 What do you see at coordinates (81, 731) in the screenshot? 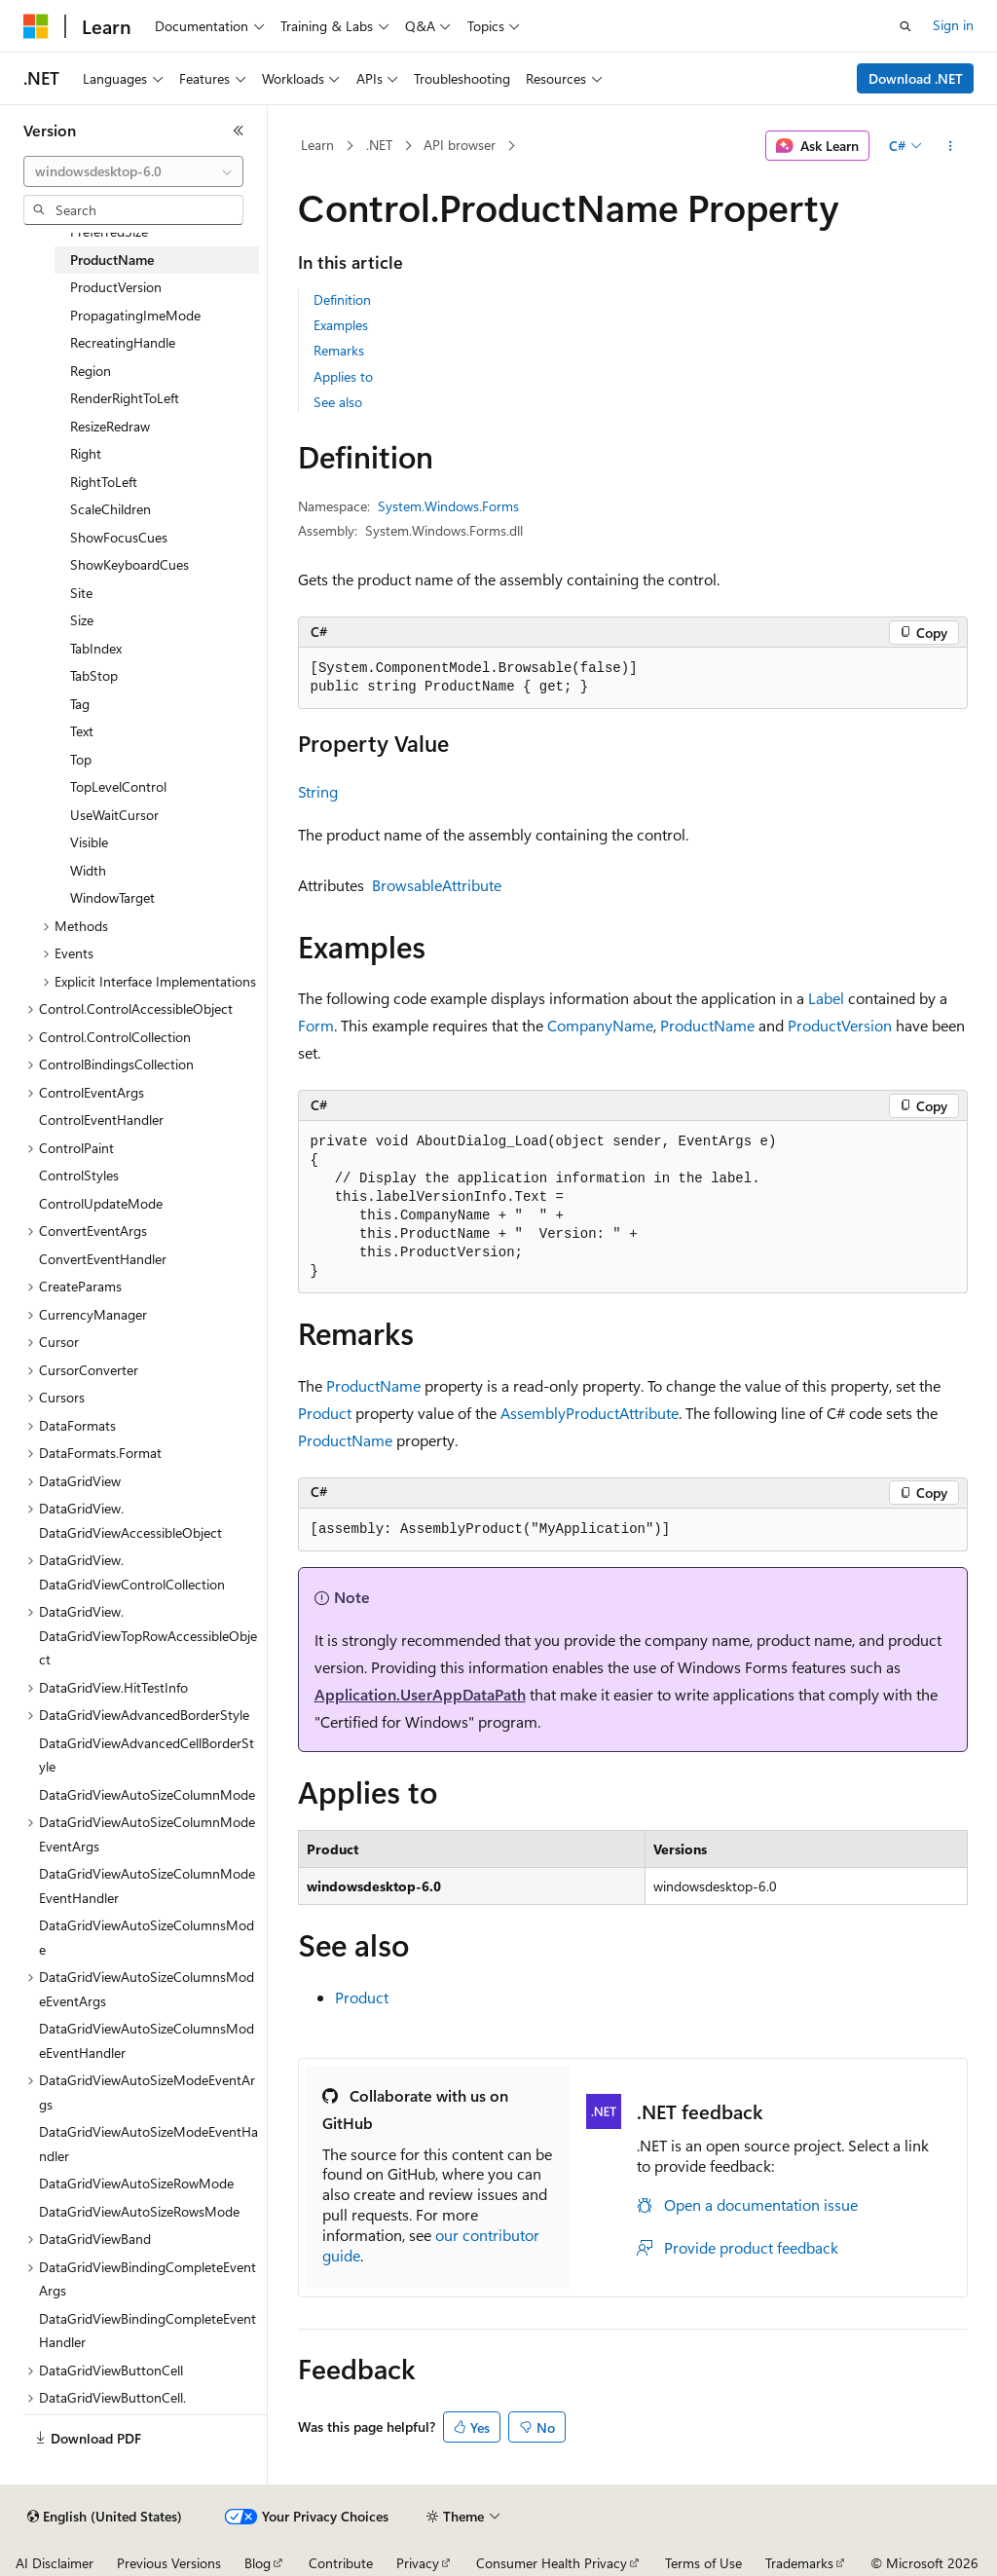
I see `Text [treeitem]` at bounding box center [81, 731].